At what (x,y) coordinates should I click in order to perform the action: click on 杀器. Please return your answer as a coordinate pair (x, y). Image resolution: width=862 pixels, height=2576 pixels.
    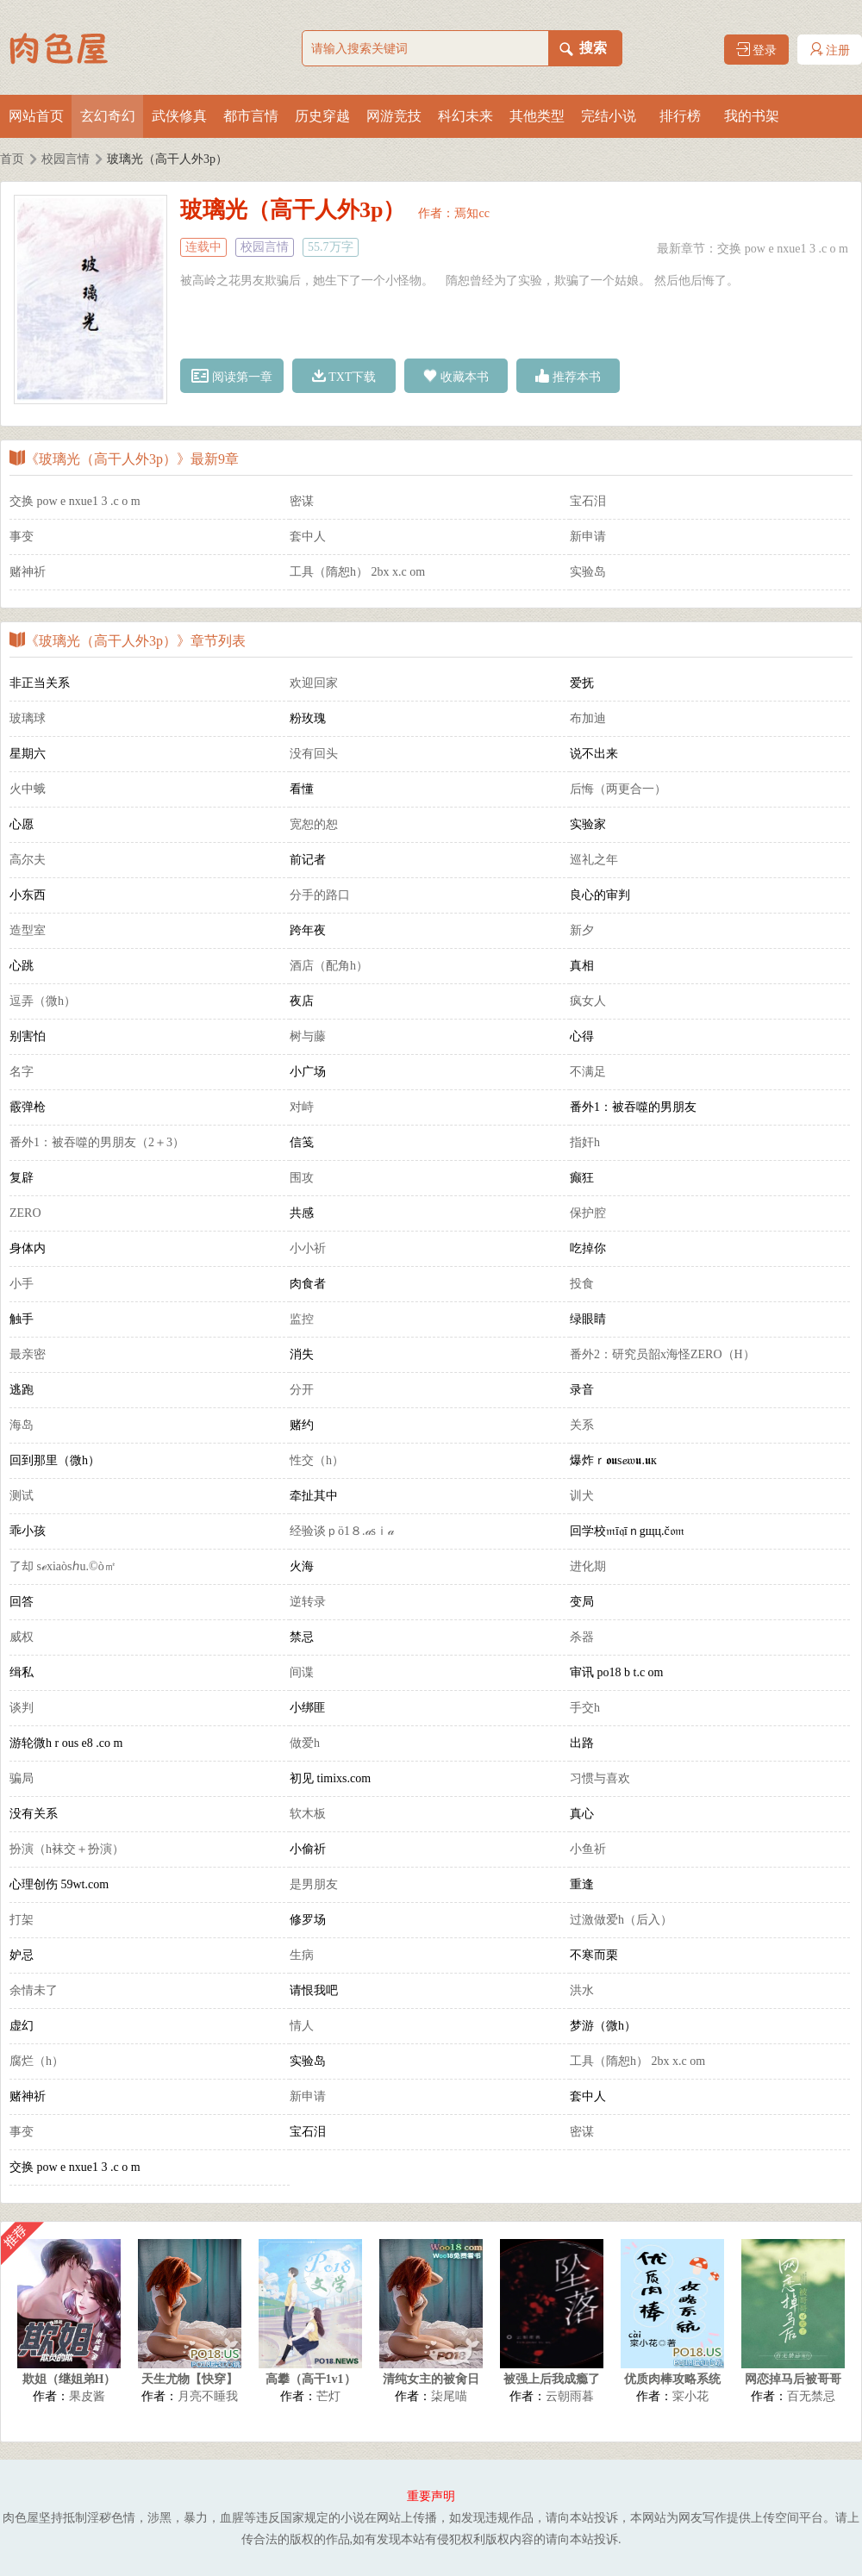
    Looking at the image, I should click on (582, 1637).